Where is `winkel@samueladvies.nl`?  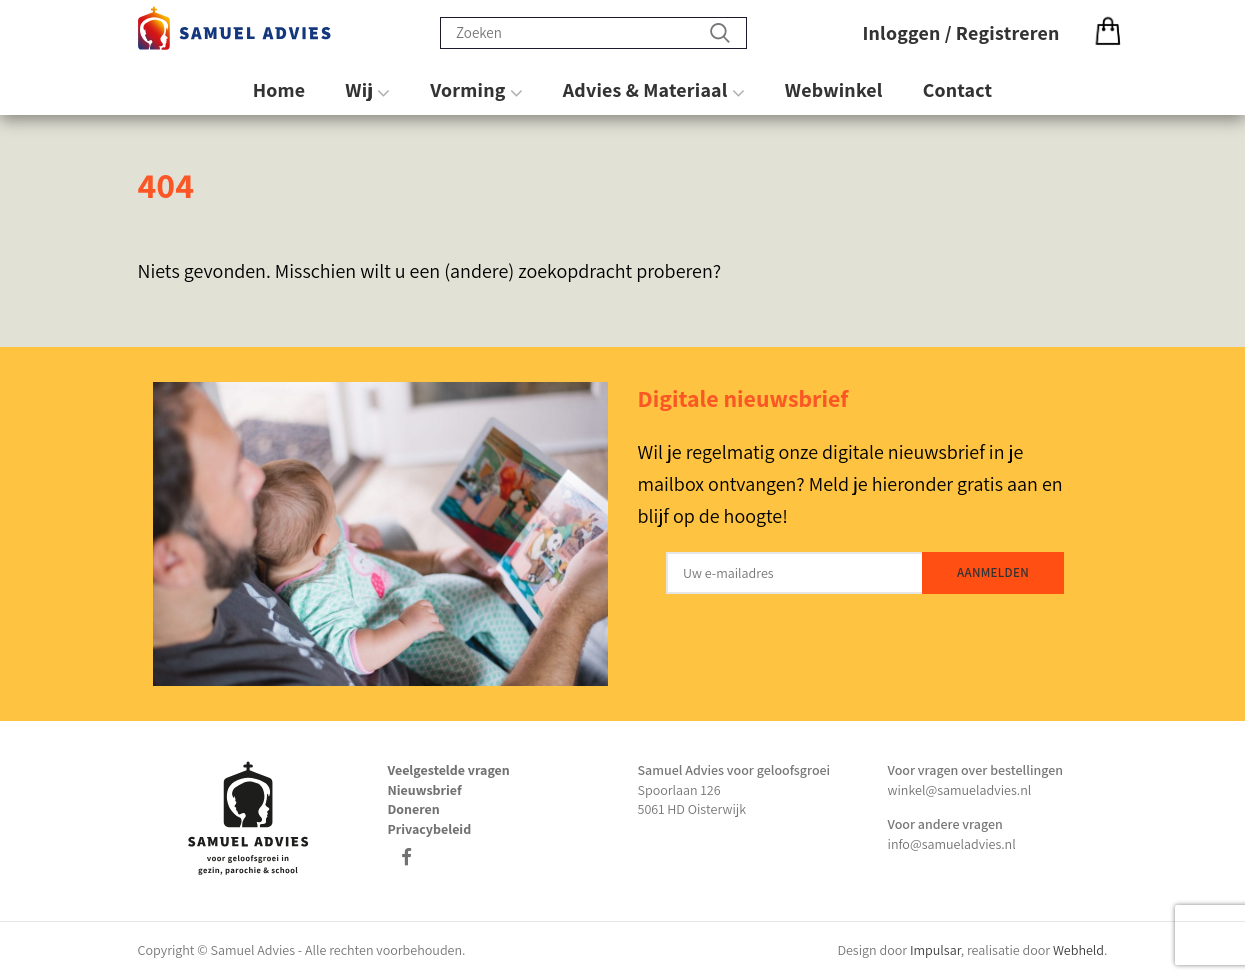
winkel@samueladvies.nl is located at coordinates (960, 790).